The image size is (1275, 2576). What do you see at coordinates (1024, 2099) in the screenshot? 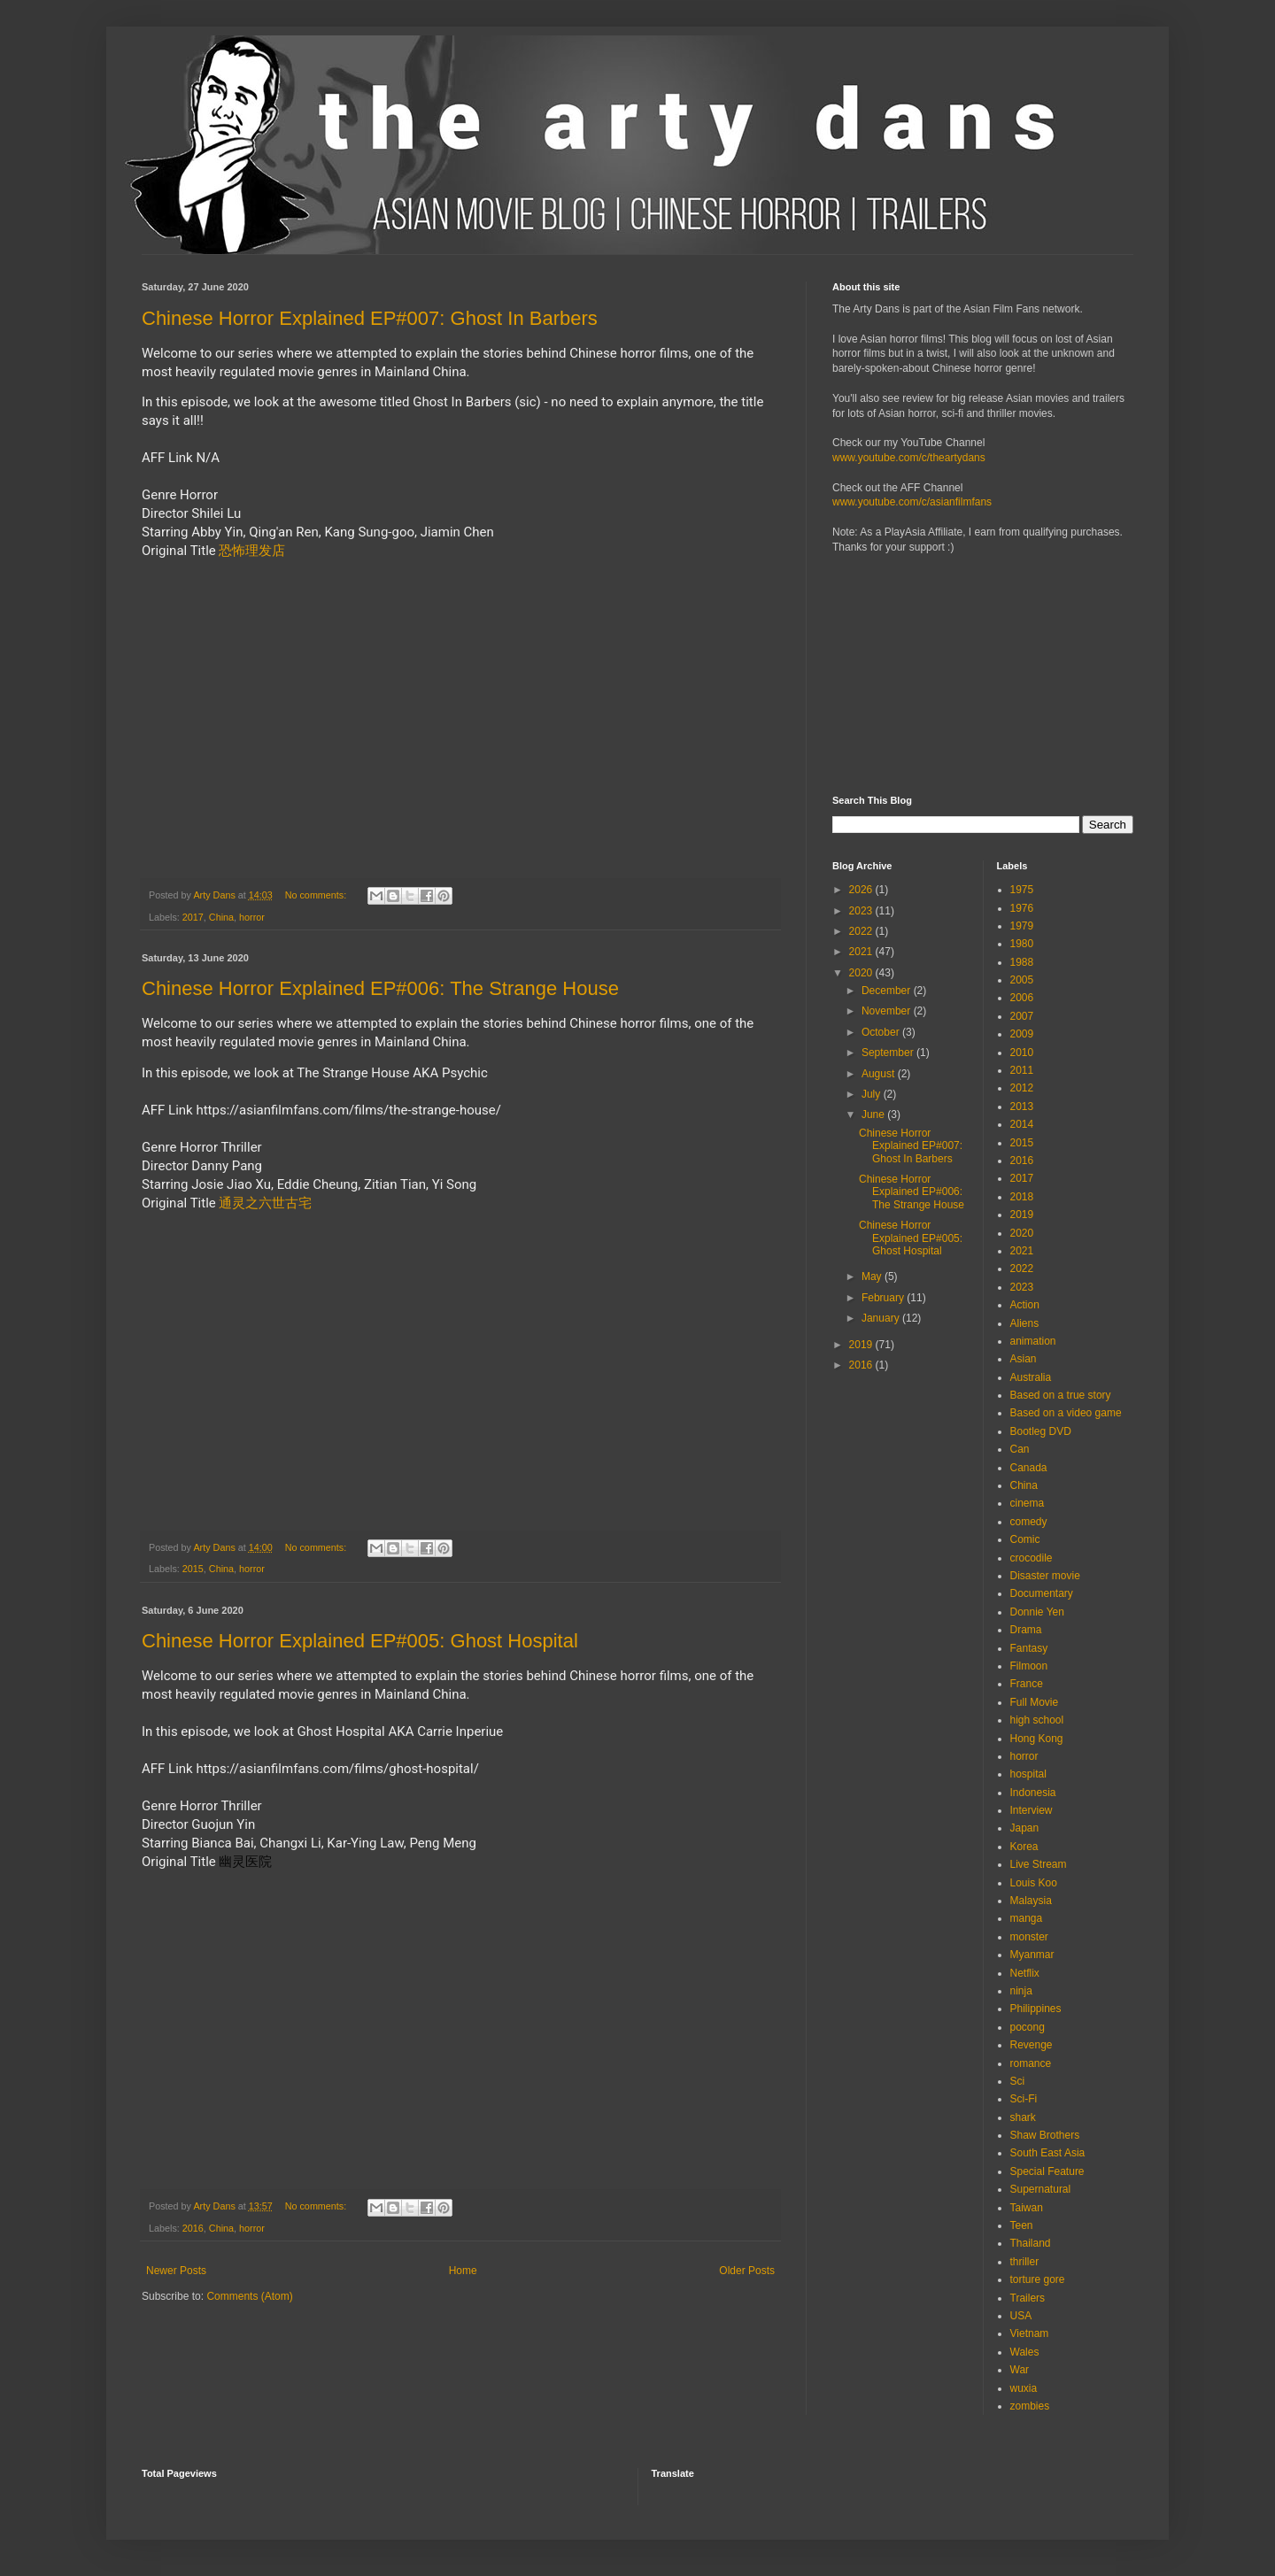
I see `Sci-Fi` at bounding box center [1024, 2099].